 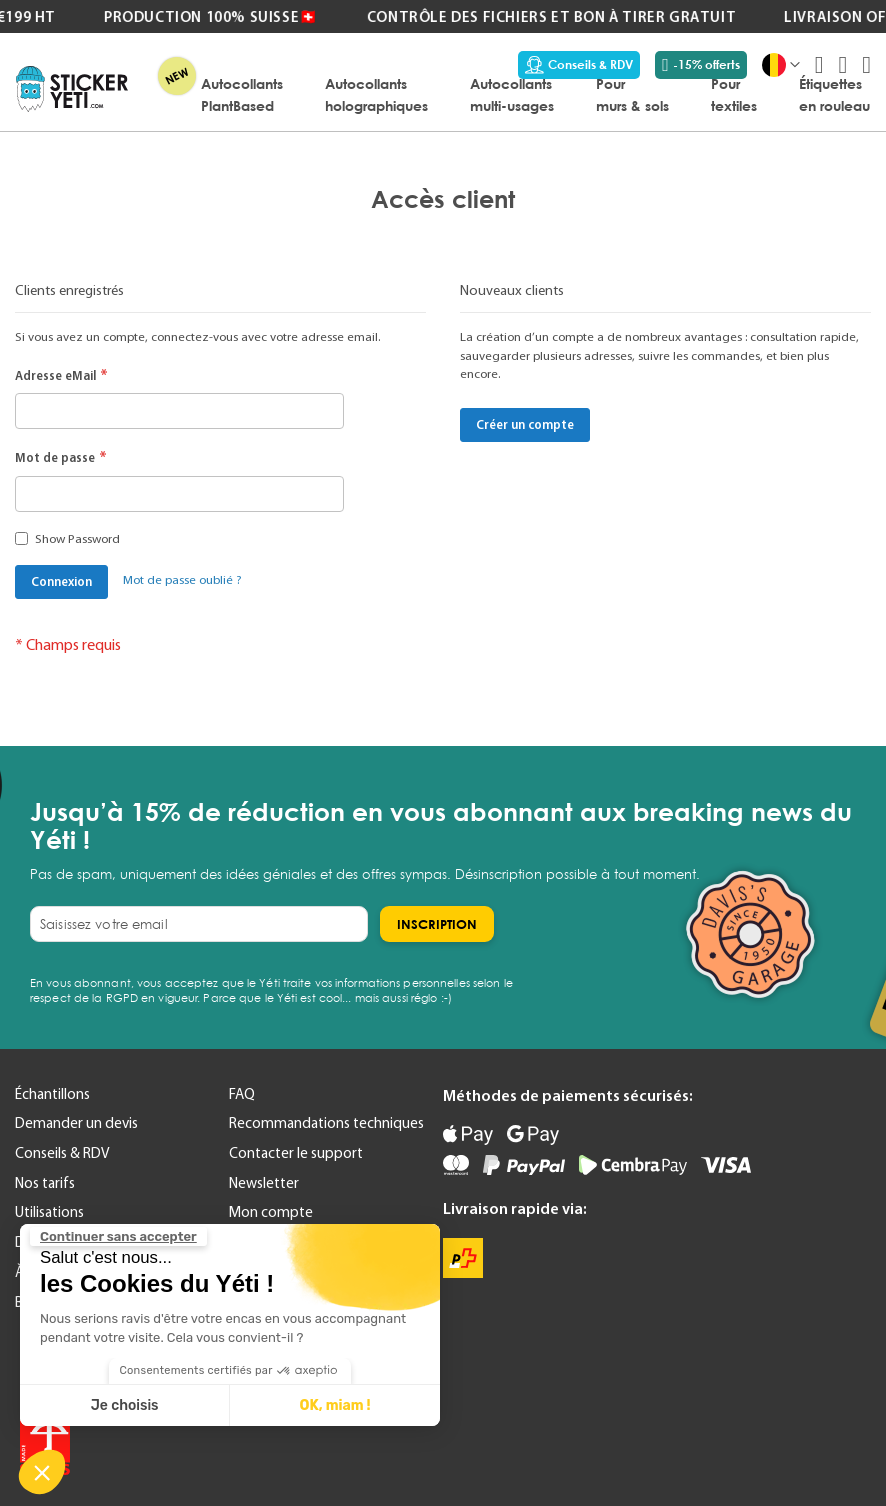 What do you see at coordinates (509, 94) in the screenshot?
I see `[menu]` at bounding box center [509, 94].